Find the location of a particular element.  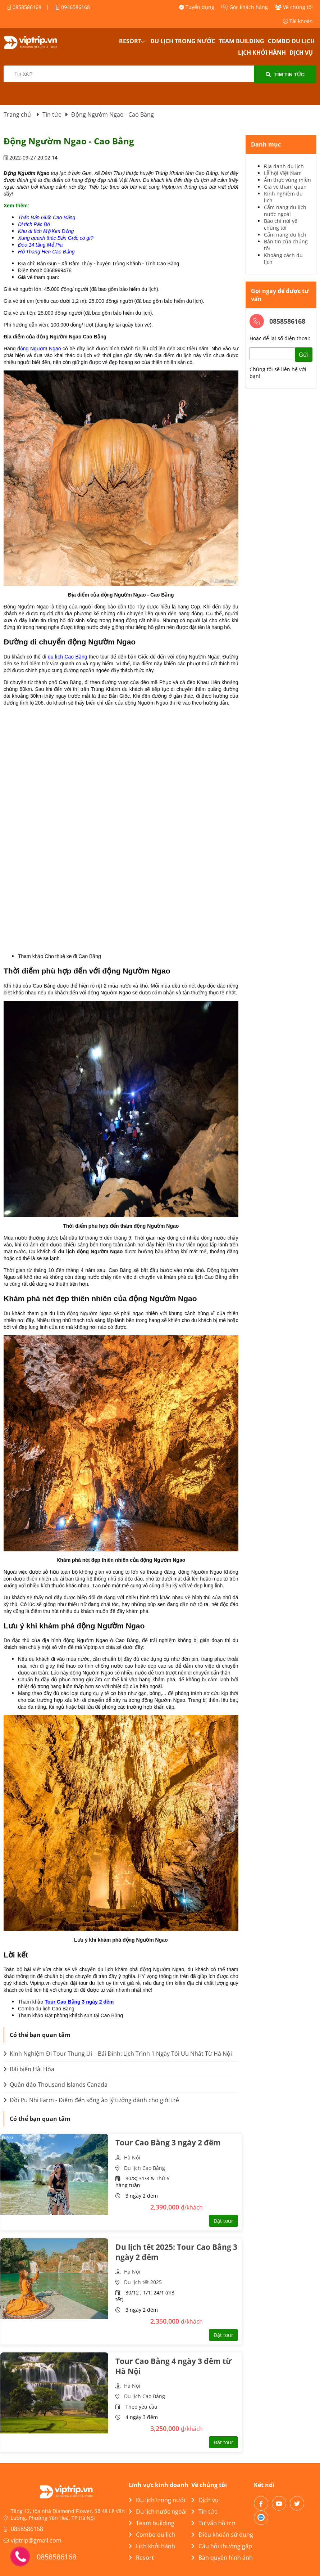

Giá vé tham quan is located at coordinates (285, 186).